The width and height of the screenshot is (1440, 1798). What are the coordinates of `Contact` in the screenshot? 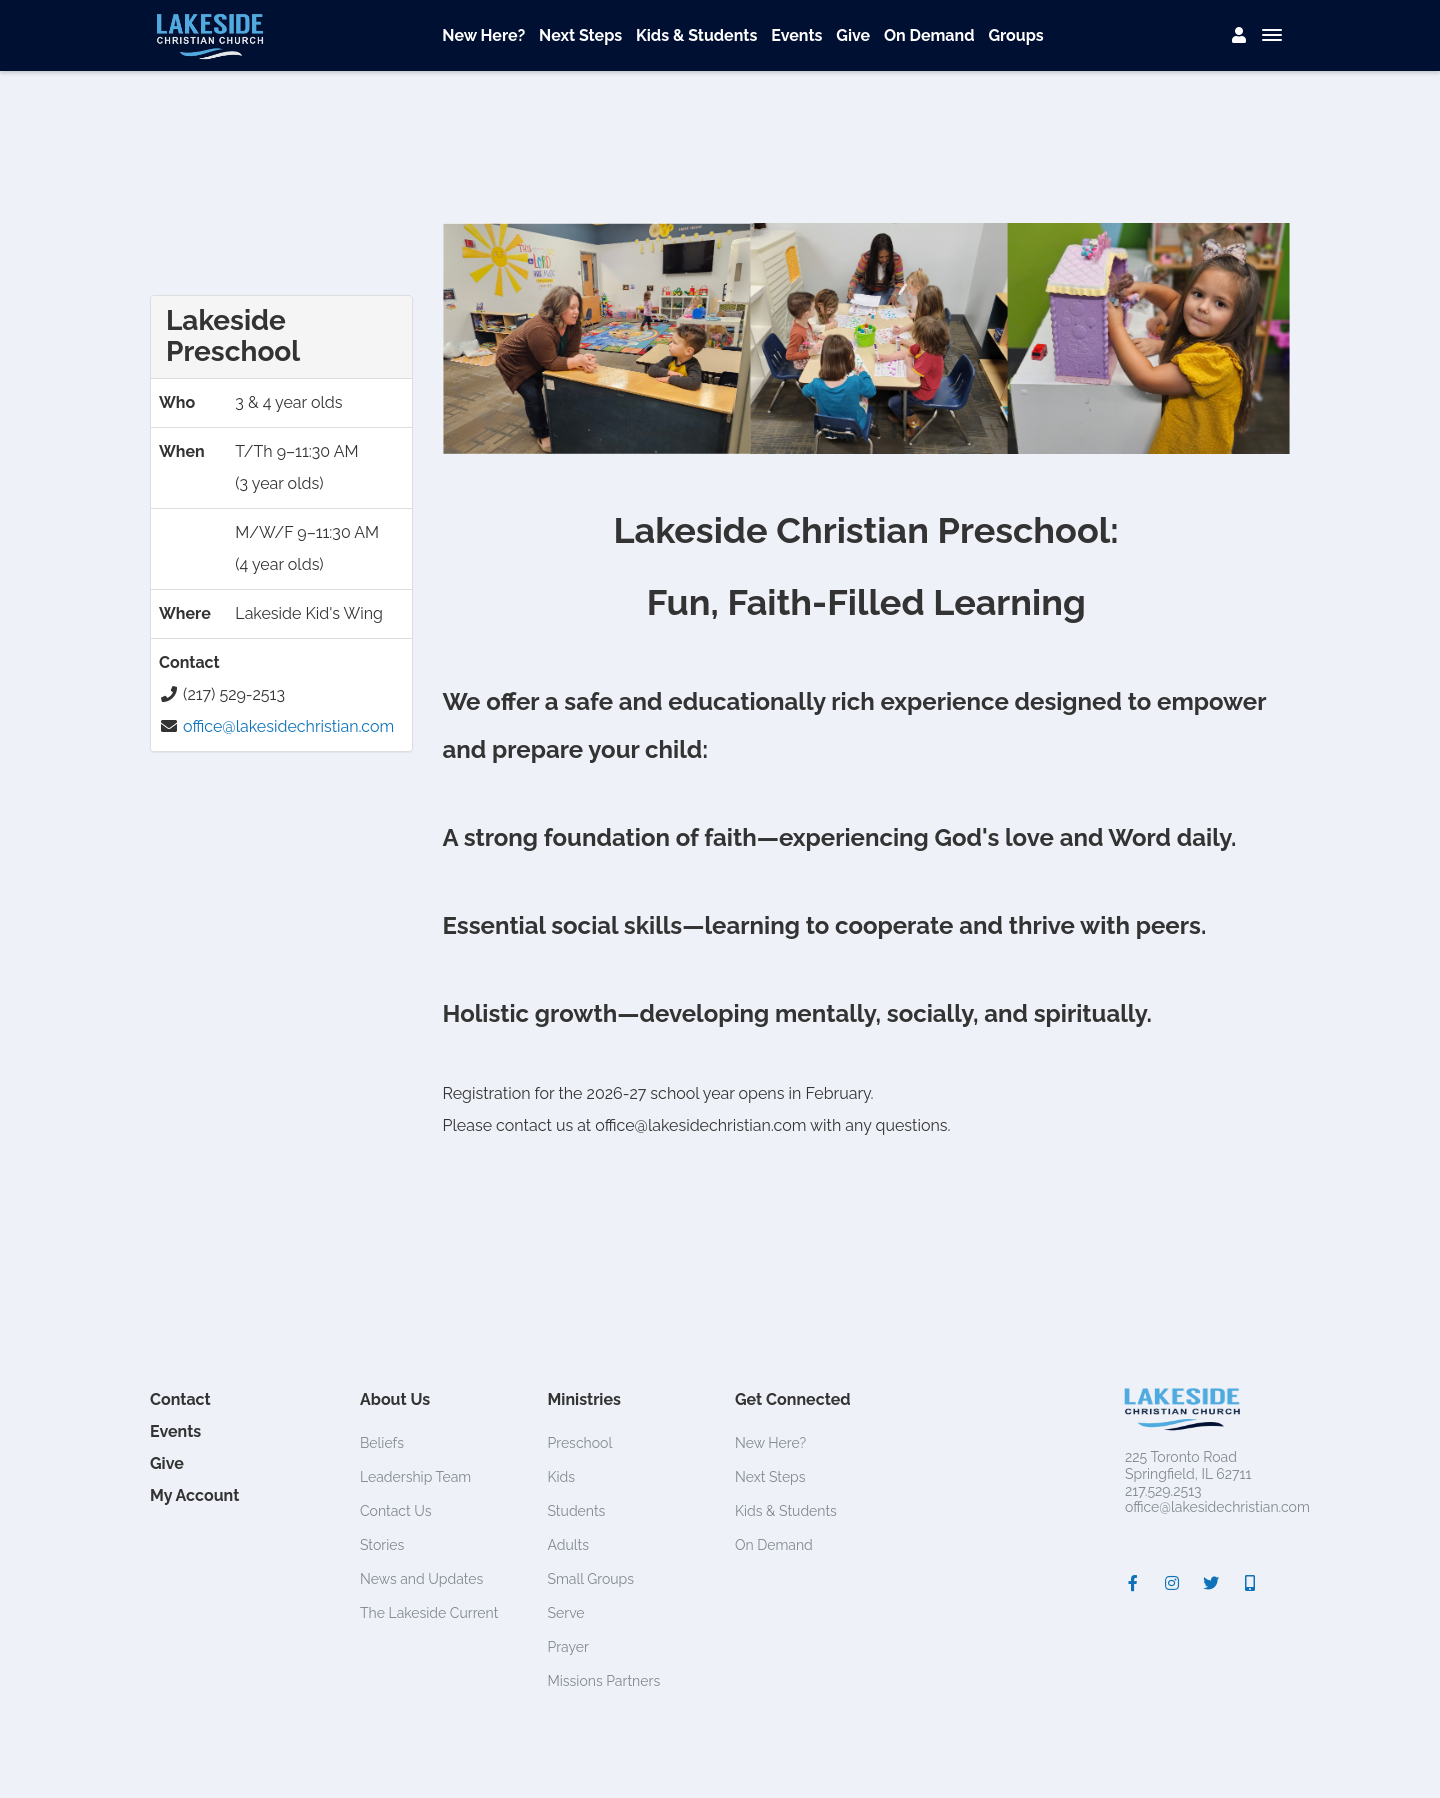 It's located at (180, 1399).